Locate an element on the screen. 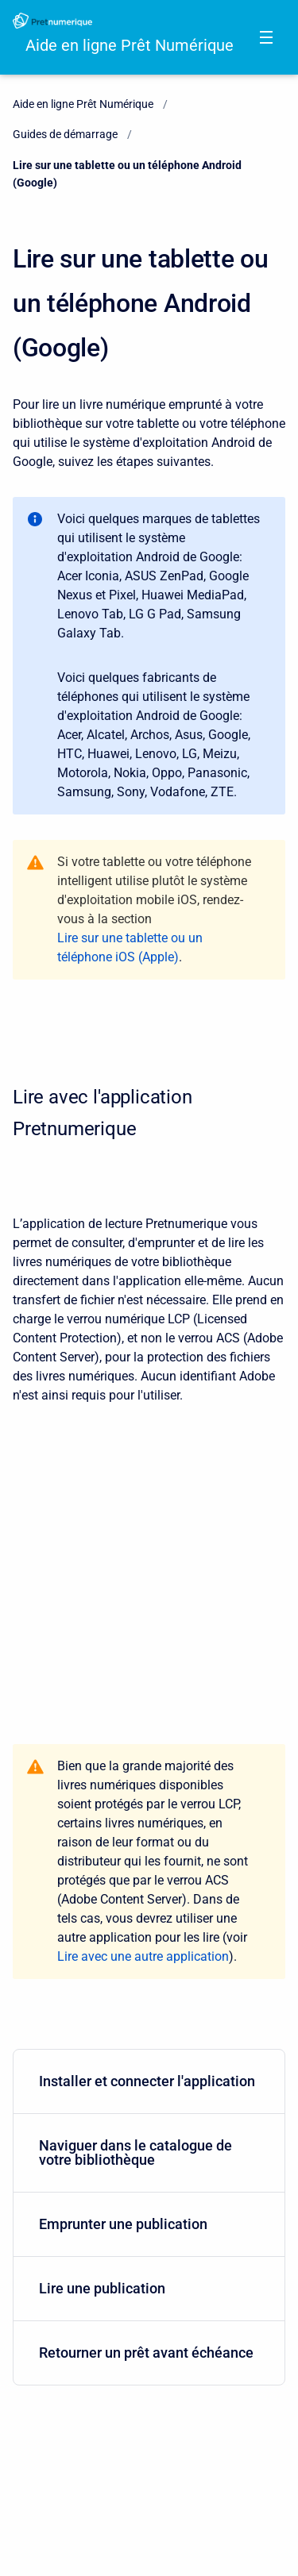  Retourner un prêt avant échéance is located at coordinates (146, 2352).